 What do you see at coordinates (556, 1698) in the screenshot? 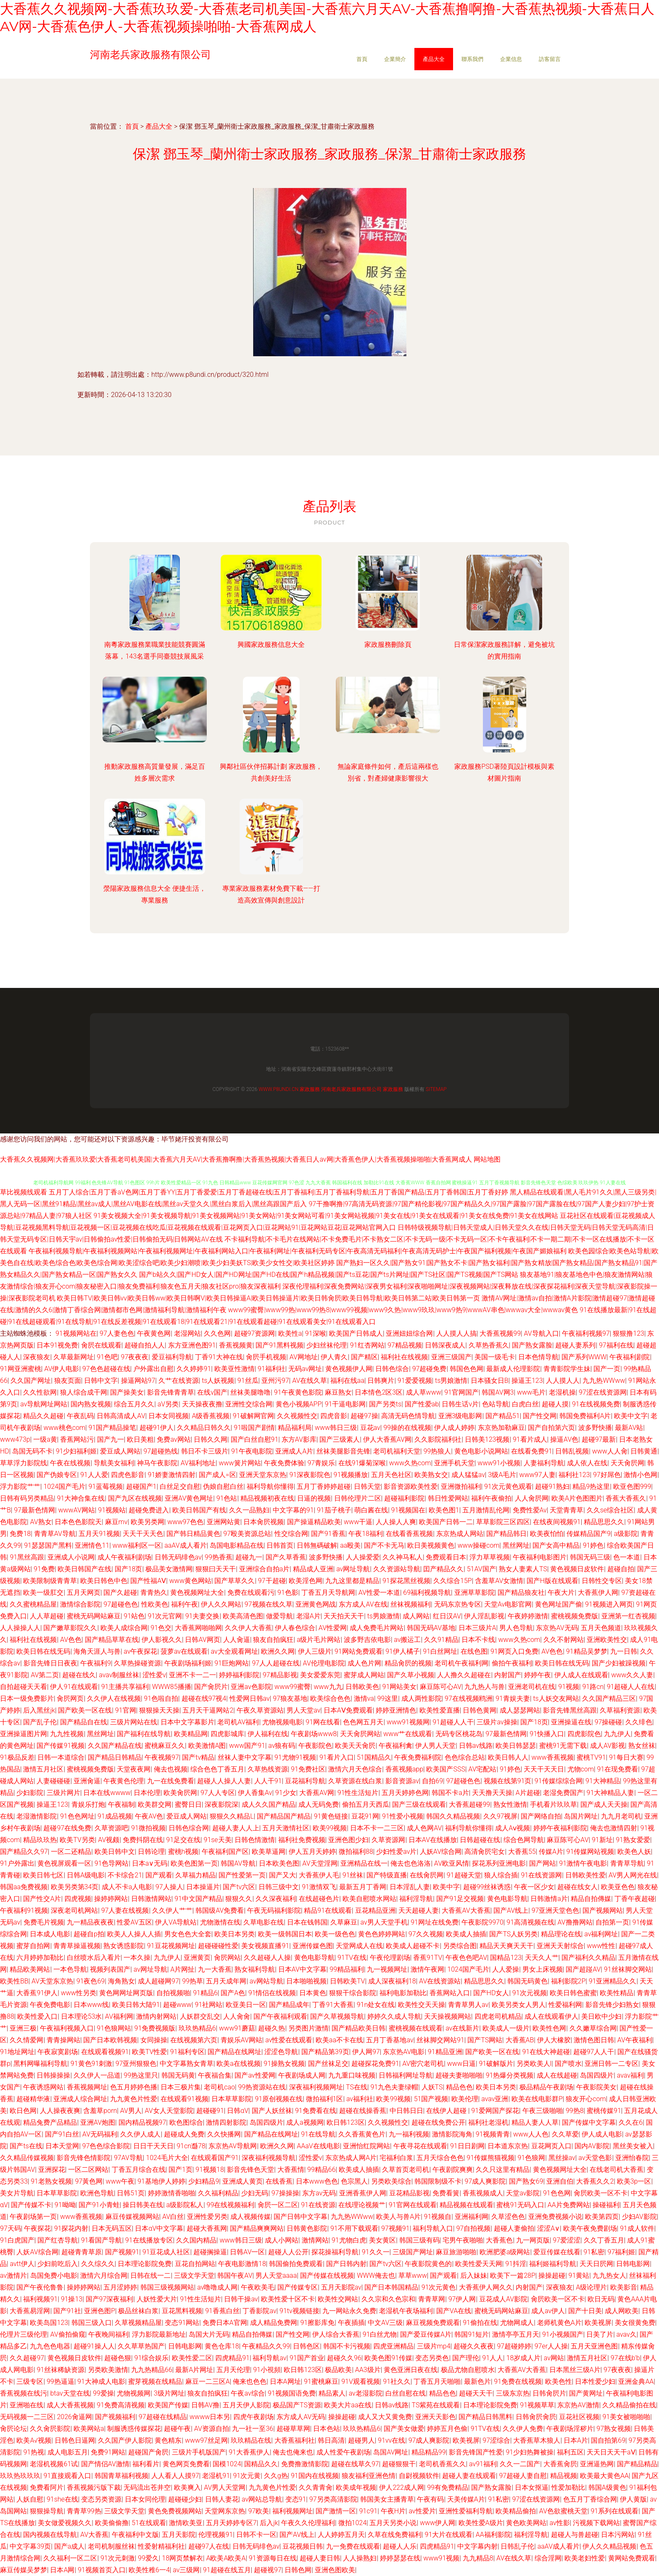
I see `ts人妖交友网站` at bounding box center [556, 1698].